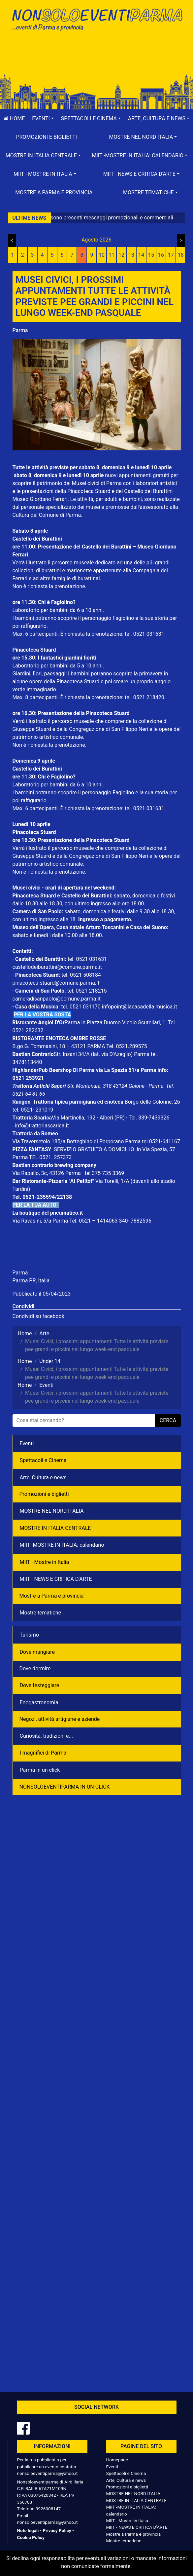 This screenshot has height=2576, width=193. I want to click on Privacy Policy, so click(57, 2530).